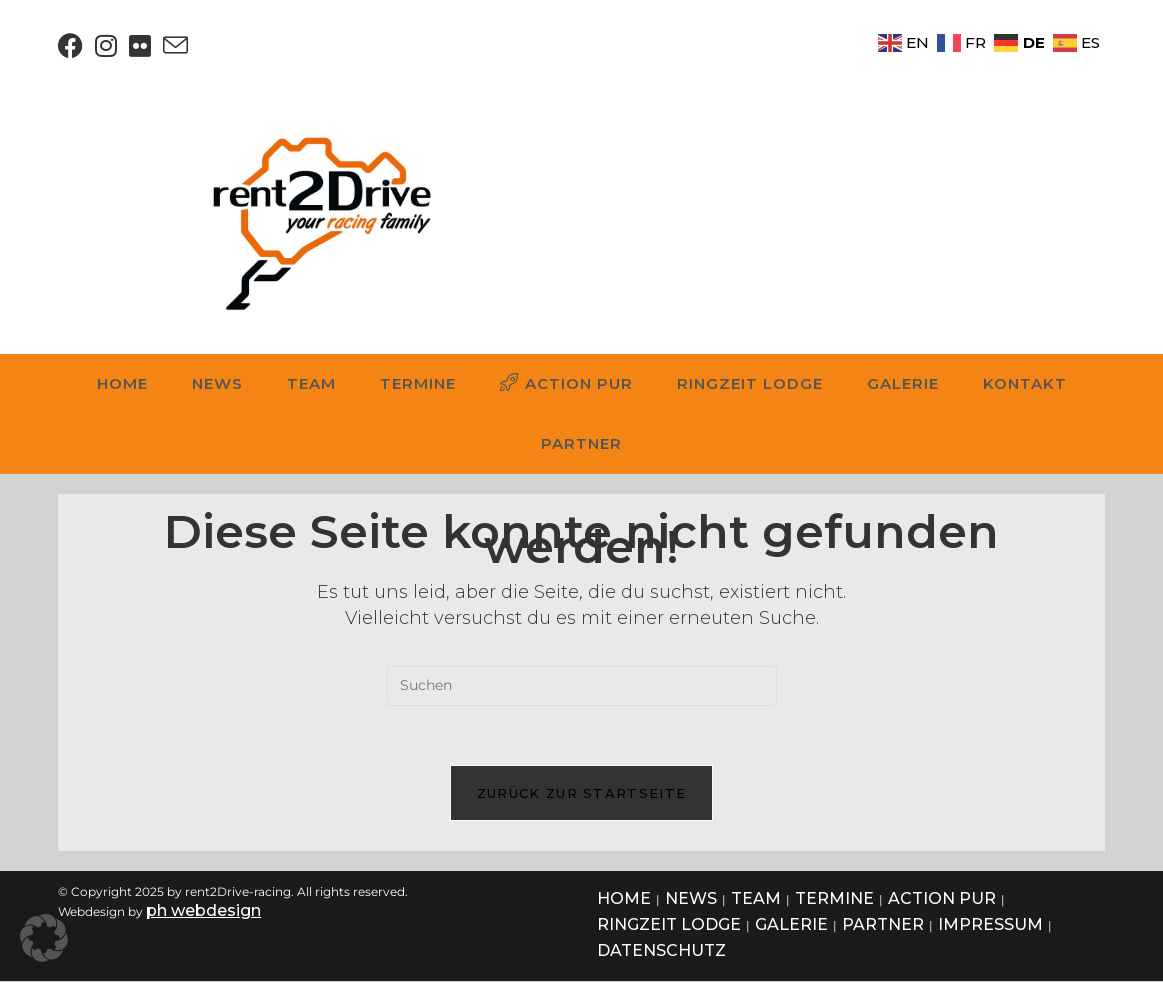 Image resolution: width=1163 pixels, height=982 pixels. Describe the element at coordinates (624, 899) in the screenshot. I see `HOME` at that location.